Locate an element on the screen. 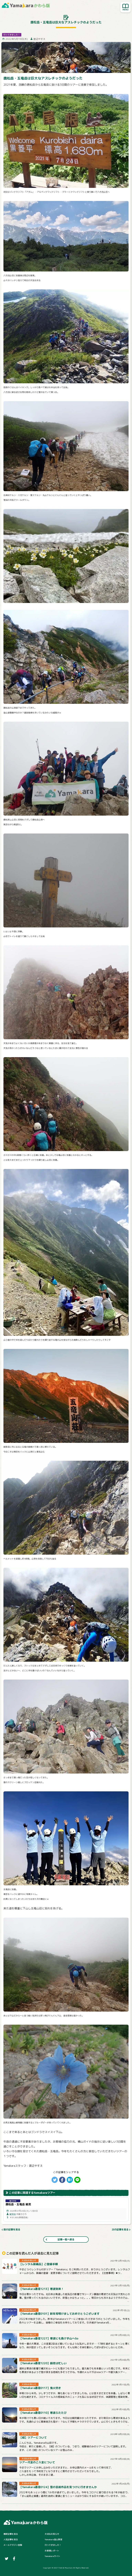 The image size is (132, 2576). [LINE] is located at coordinates (77, 2180).